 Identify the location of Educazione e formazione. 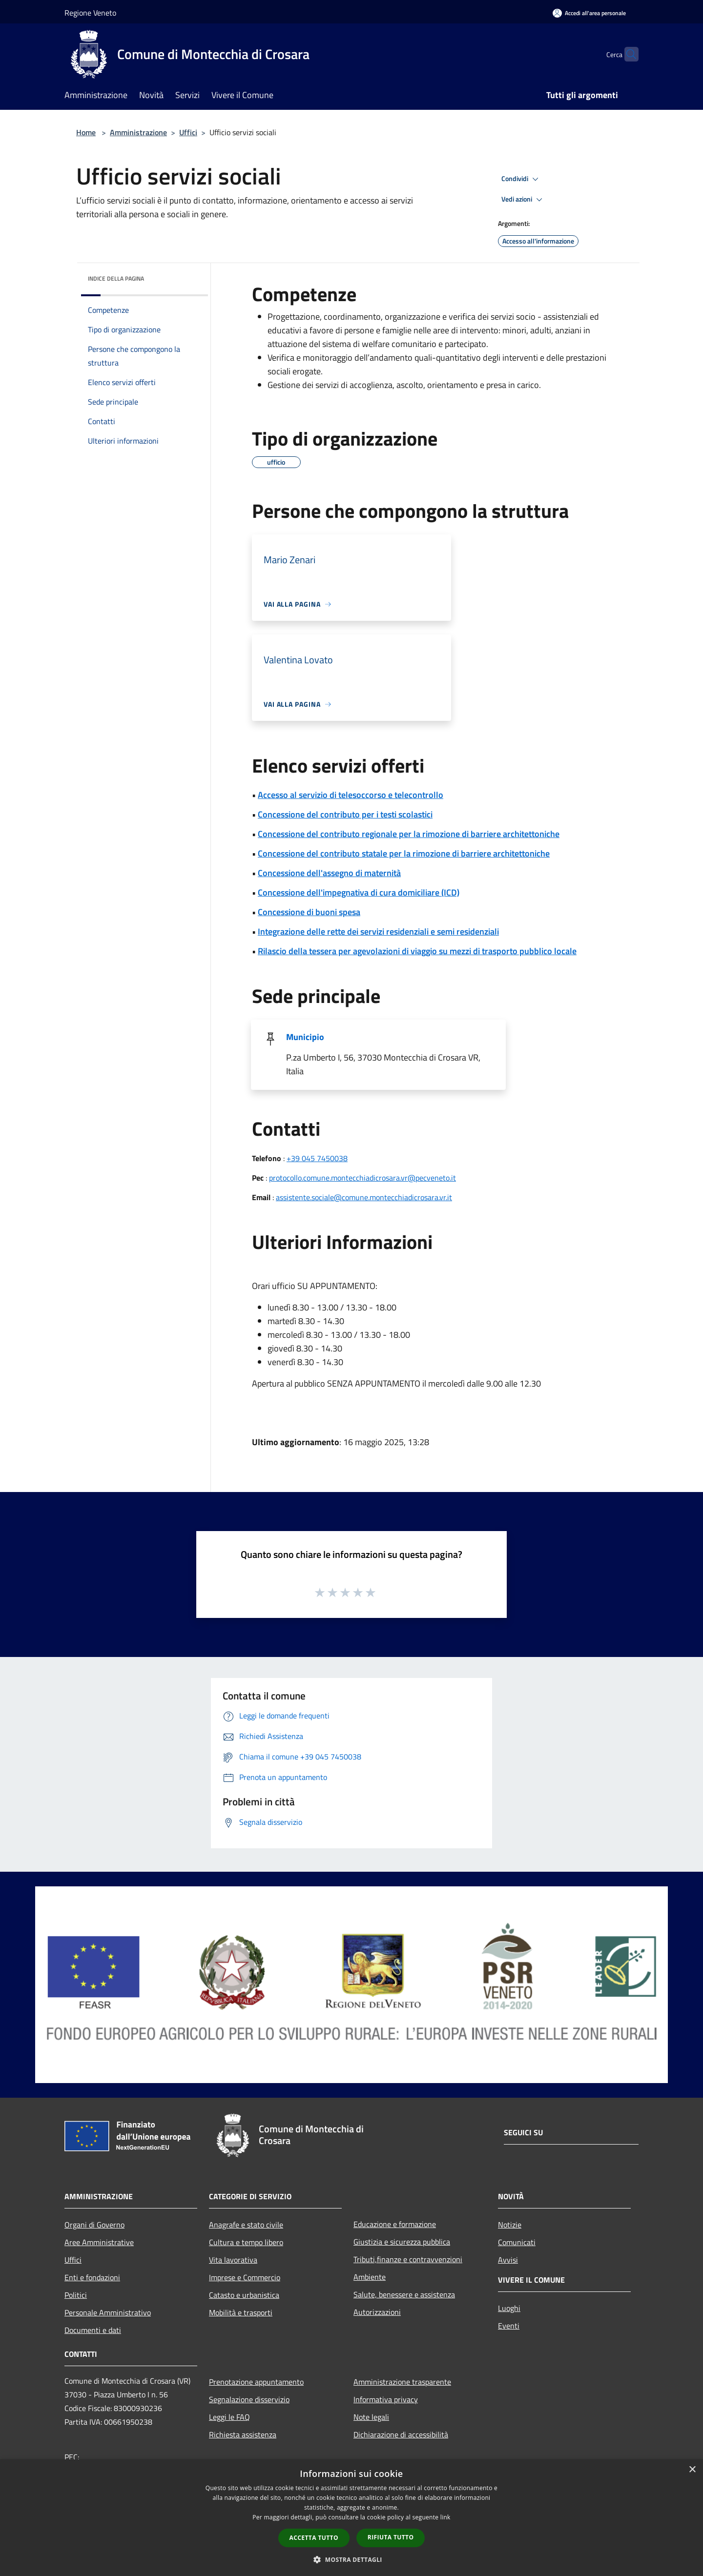
(394, 2224).